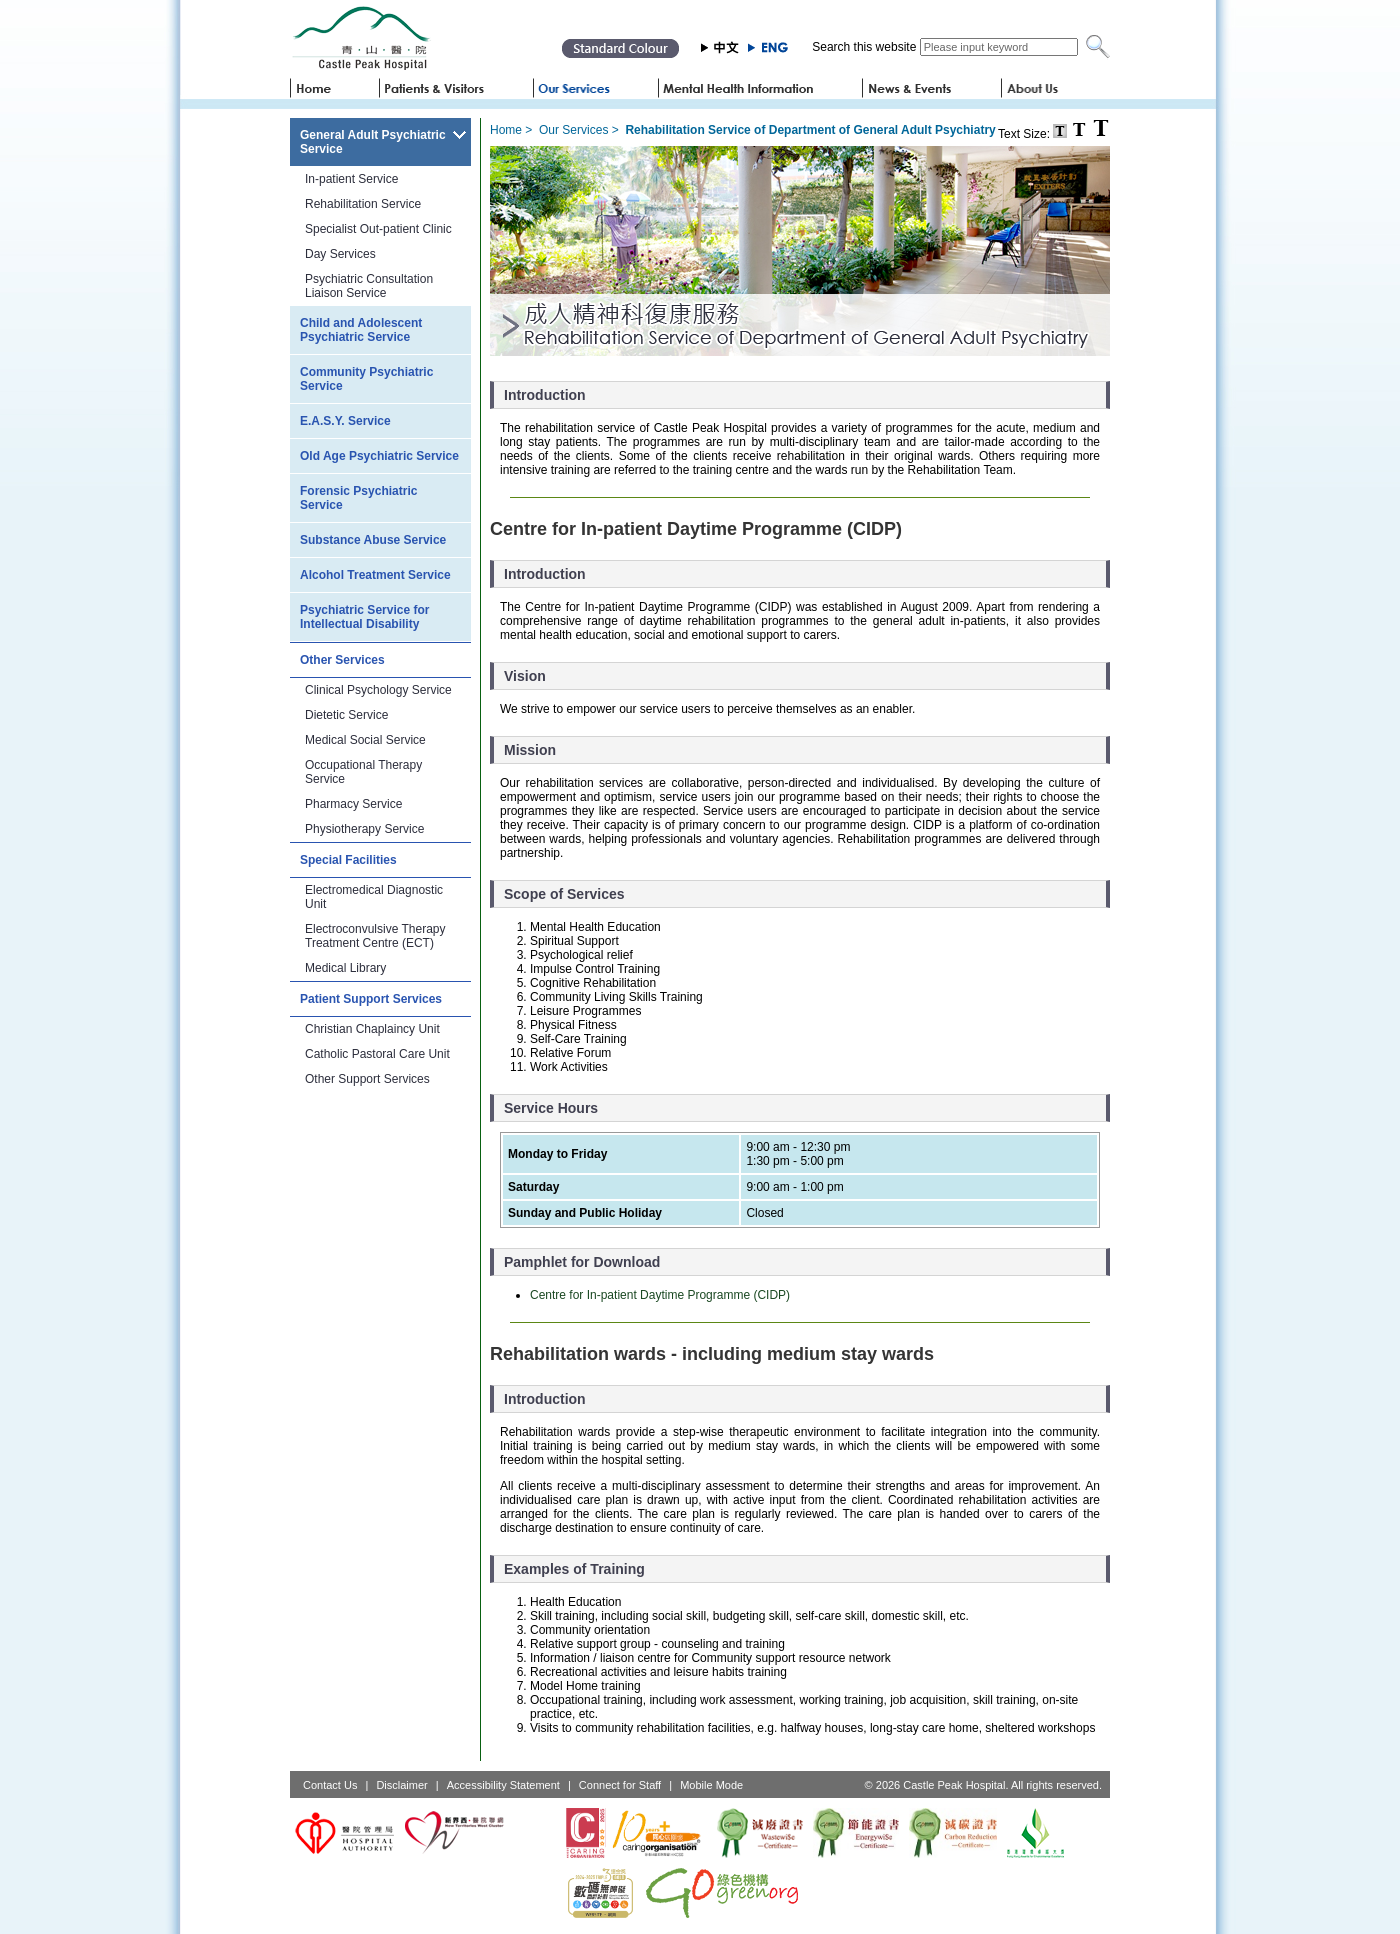  What do you see at coordinates (372, 1029) in the screenshot?
I see `Christian Chaplaincy Unit` at bounding box center [372, 1029].